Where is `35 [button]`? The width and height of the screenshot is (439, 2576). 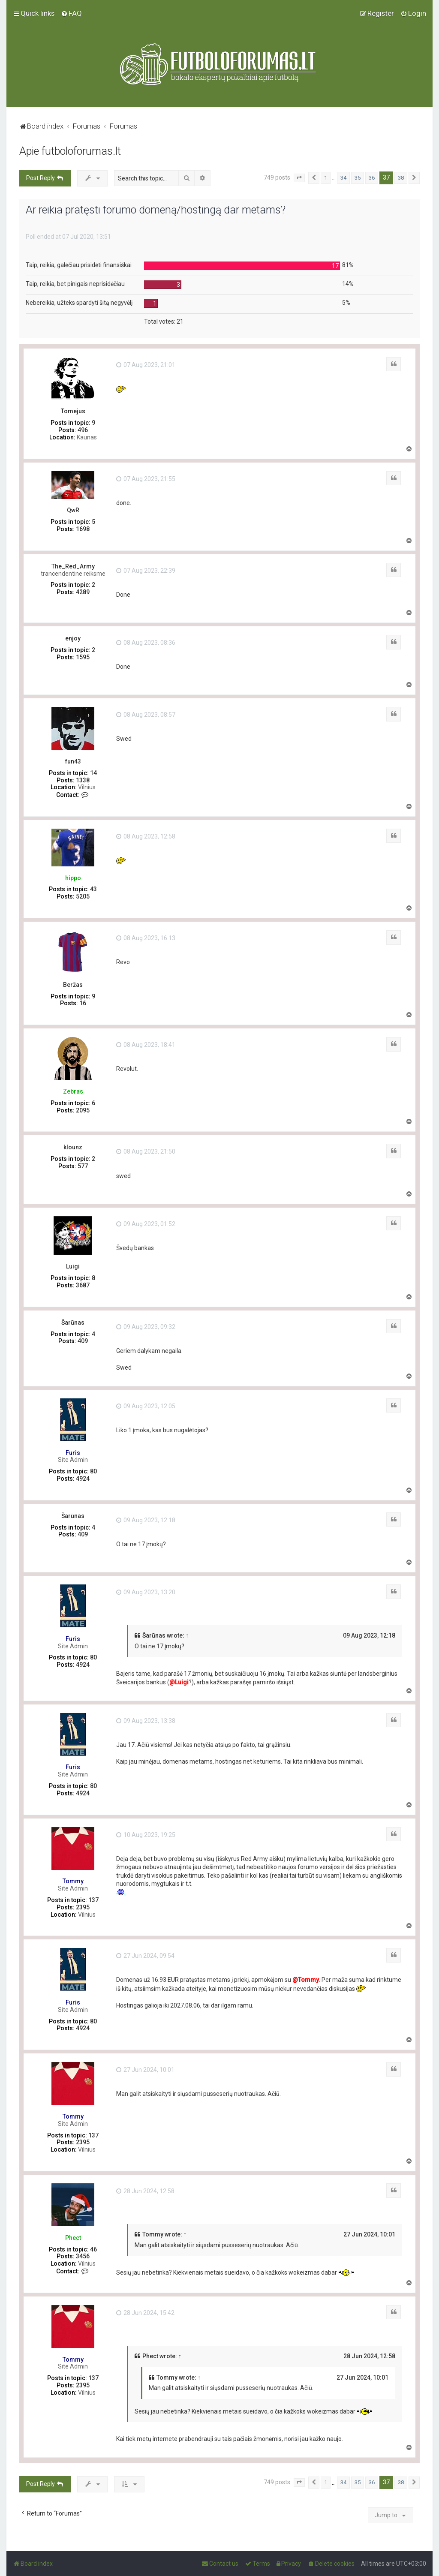 35 [button] is located at coordinates (358, 177).